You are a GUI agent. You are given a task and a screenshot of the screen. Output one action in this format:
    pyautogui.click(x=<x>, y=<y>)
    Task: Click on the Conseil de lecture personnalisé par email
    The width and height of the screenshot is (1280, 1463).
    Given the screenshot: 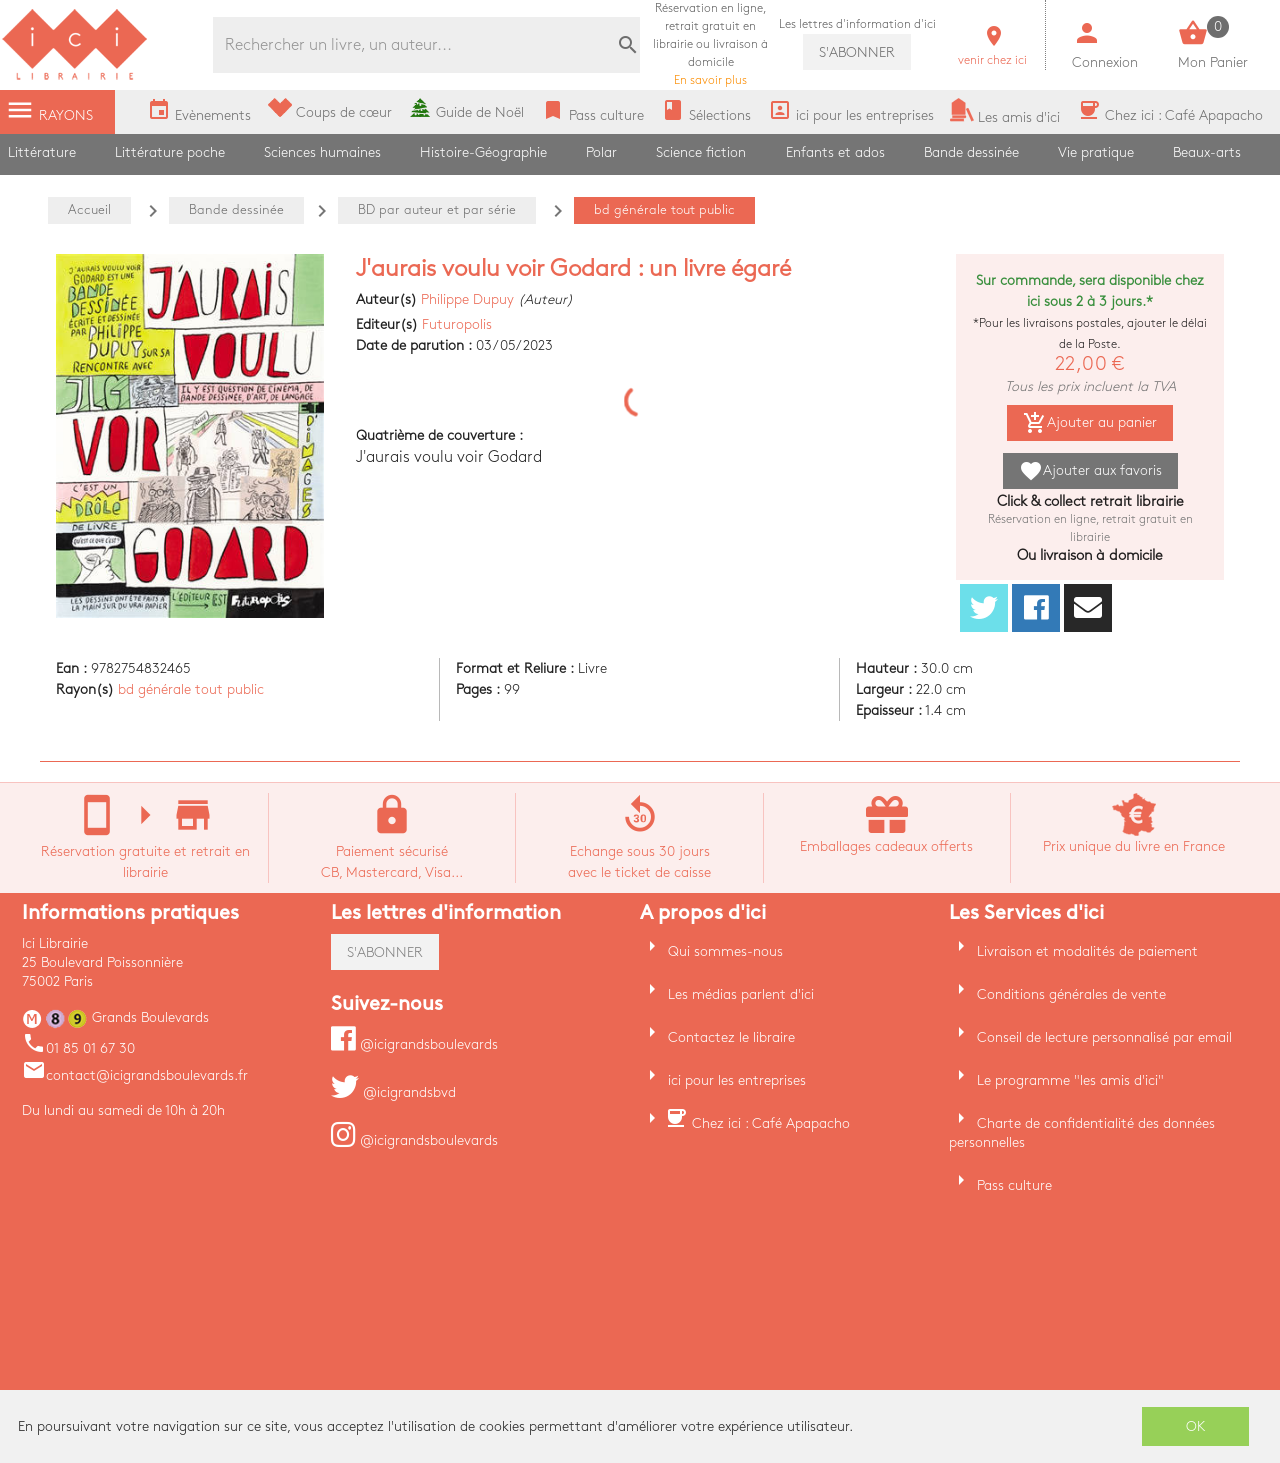 What is the action you would take?
    pyautogui.click(x=1104, y=1037)
    